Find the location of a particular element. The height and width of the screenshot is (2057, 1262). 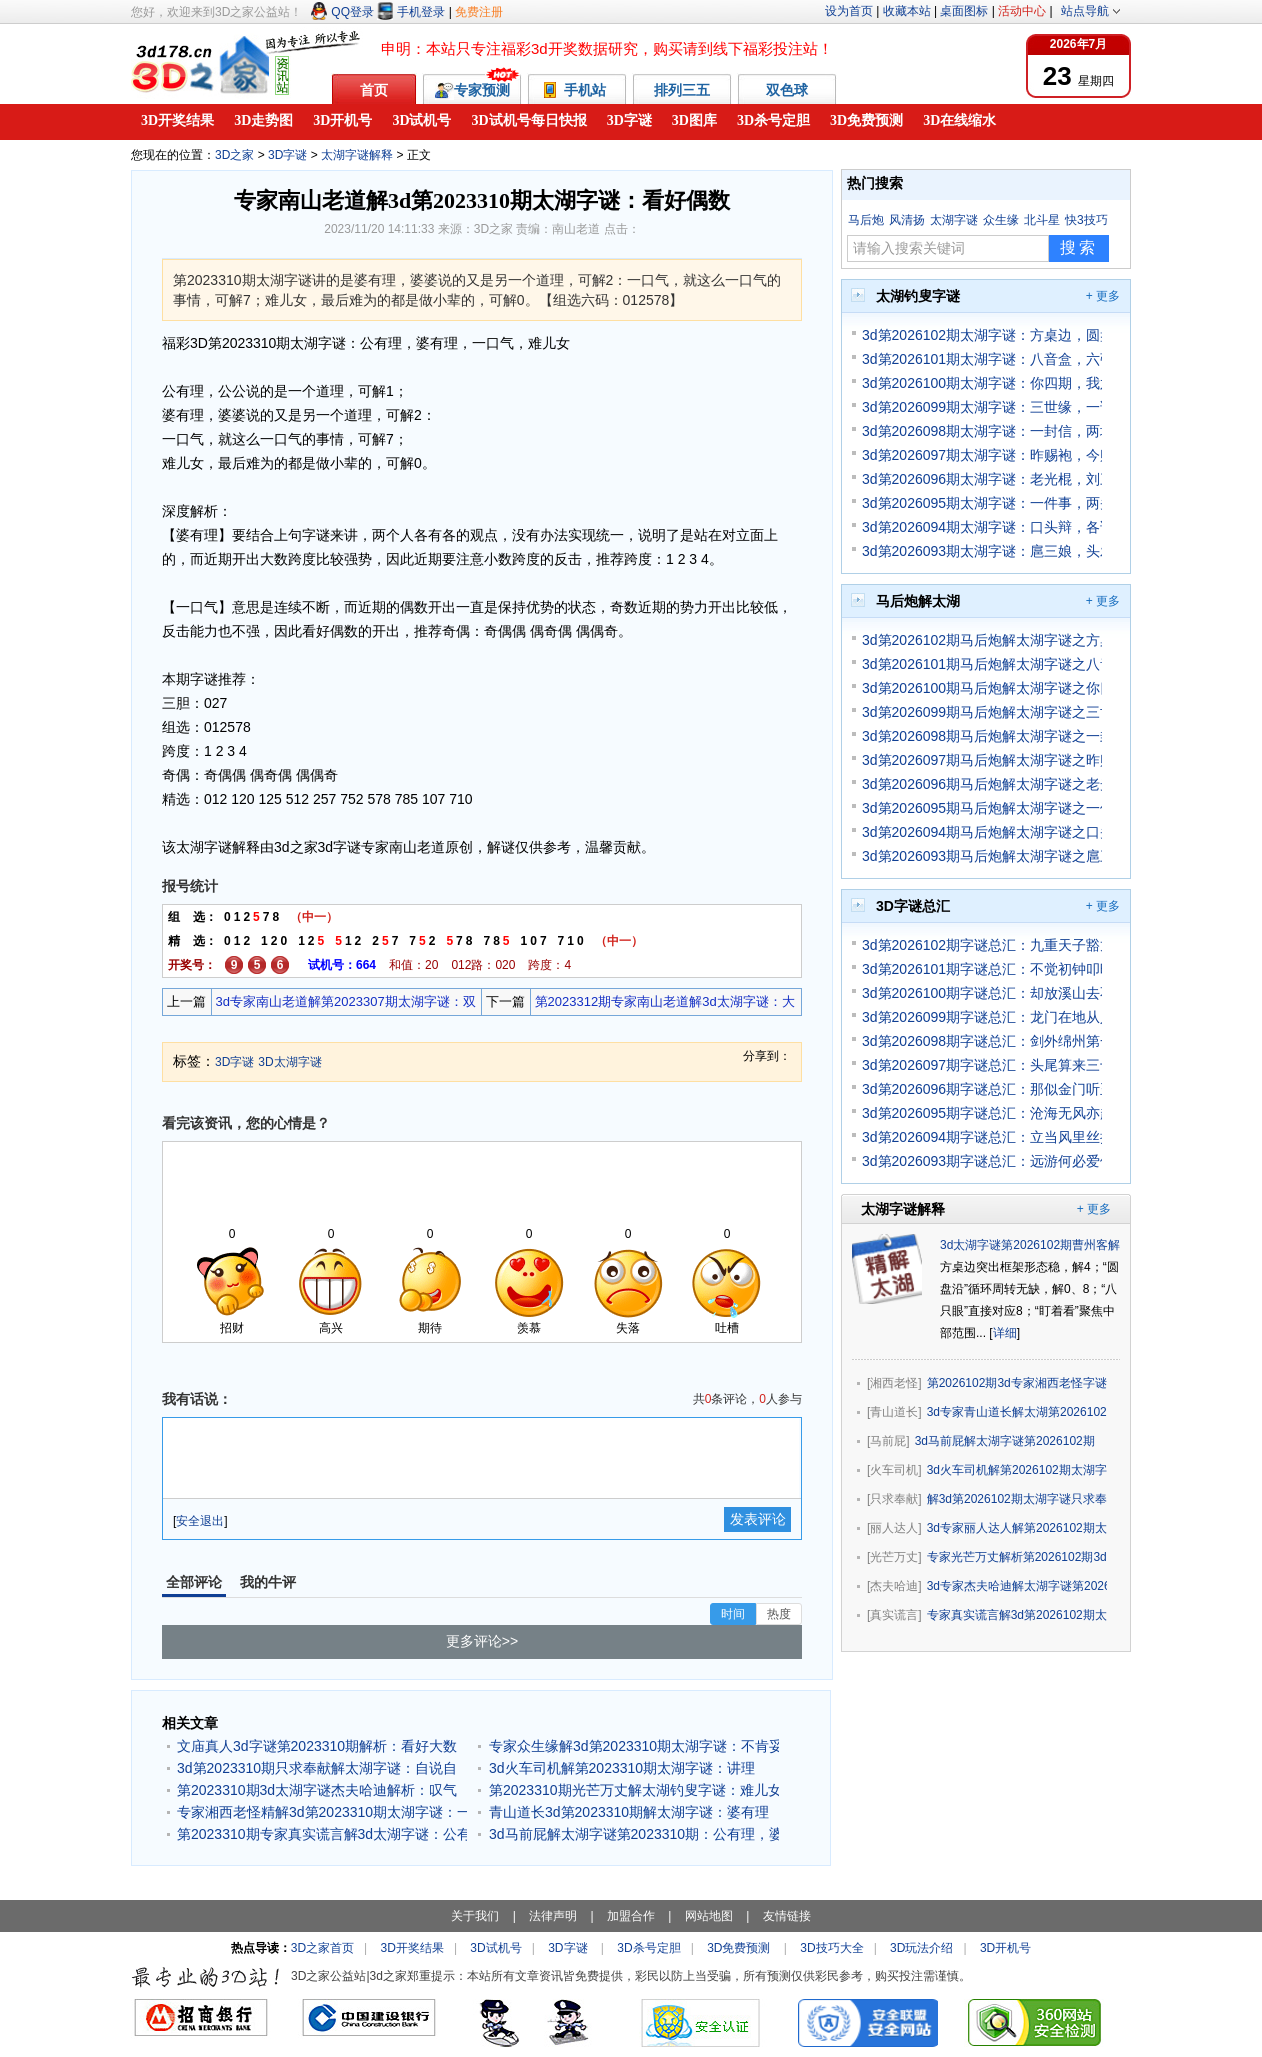

3d第2026095期字谜总汇：沧海无风亦起波 is located at coordinates (982, 1113).